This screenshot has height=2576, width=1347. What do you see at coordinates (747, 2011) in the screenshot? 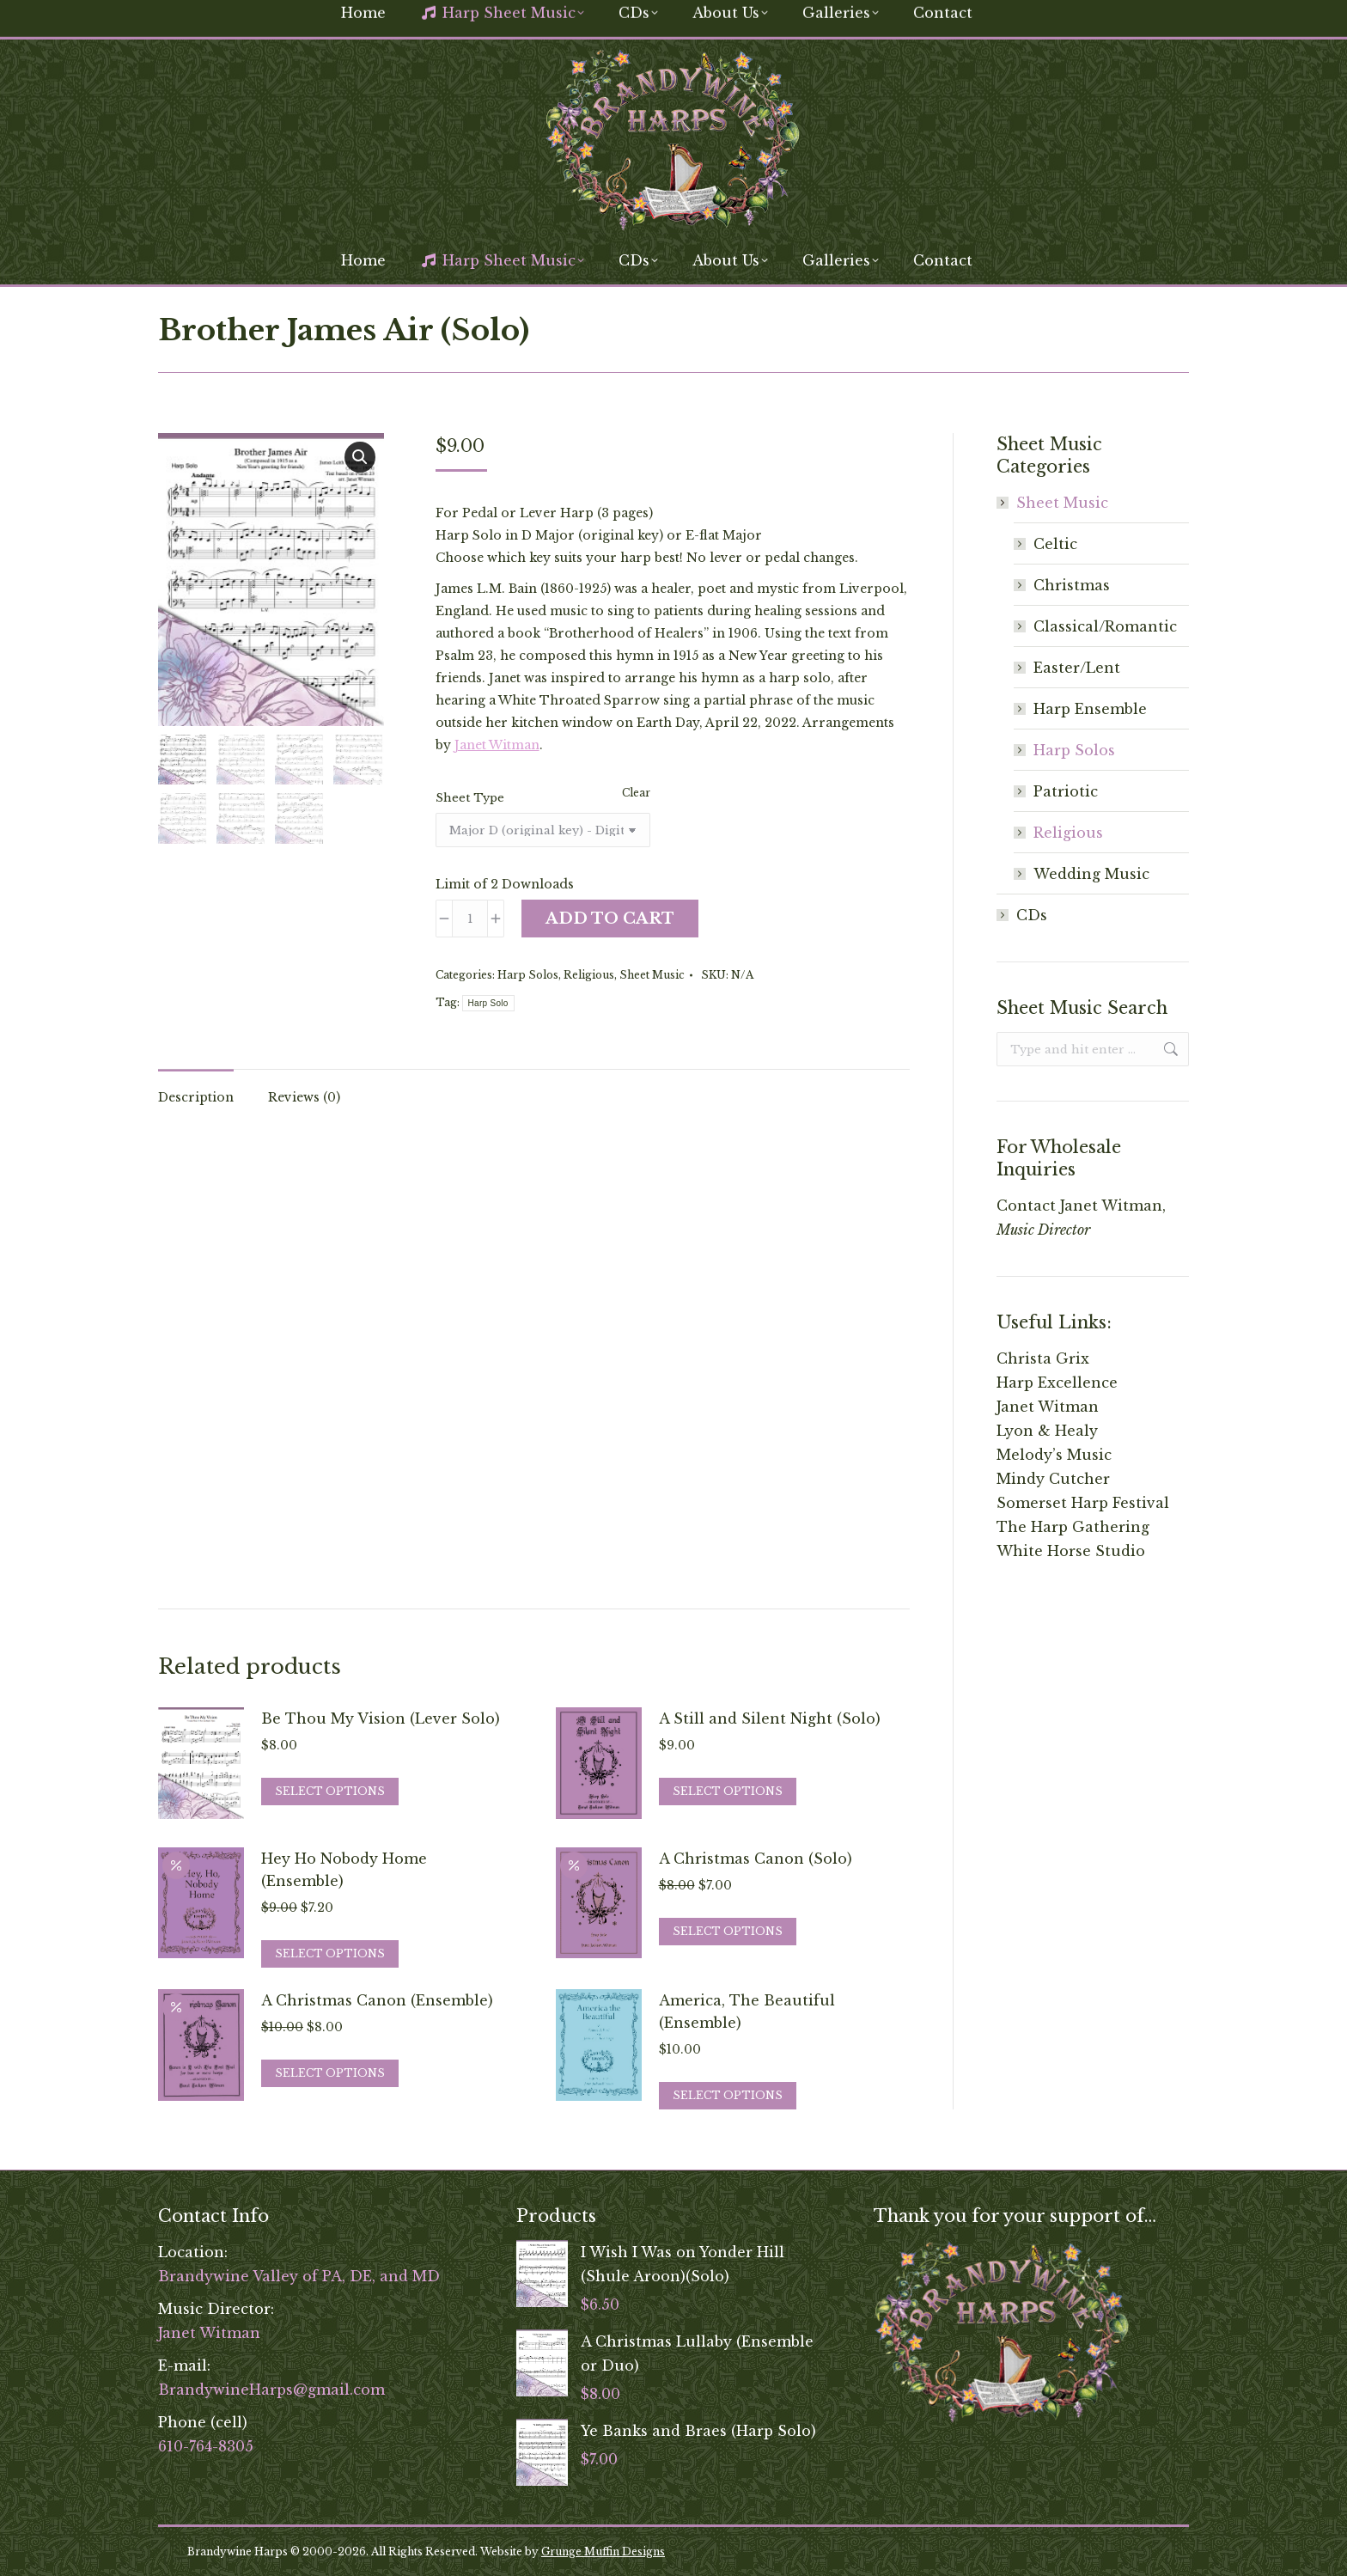
I see `America, The Beautiful (Ensemble)` at bounding box center [747, 2011].